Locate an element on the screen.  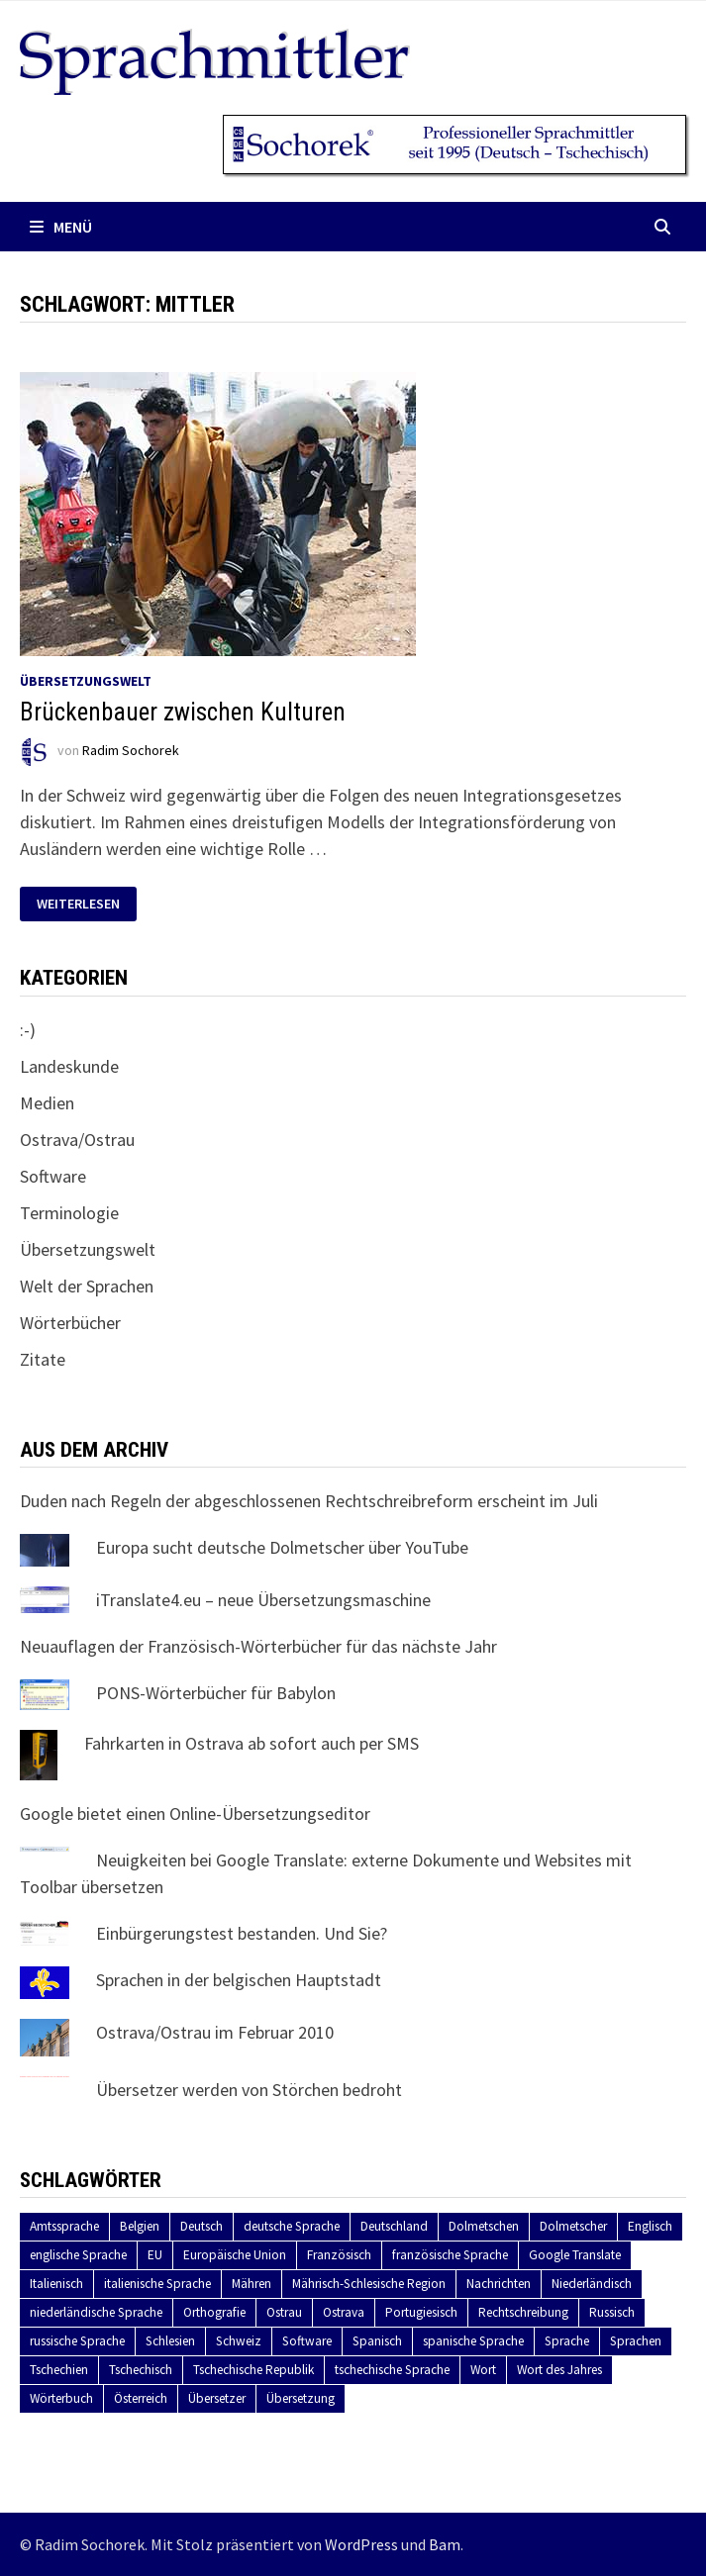
Nachrichten is located at coordinates (498, 2283).